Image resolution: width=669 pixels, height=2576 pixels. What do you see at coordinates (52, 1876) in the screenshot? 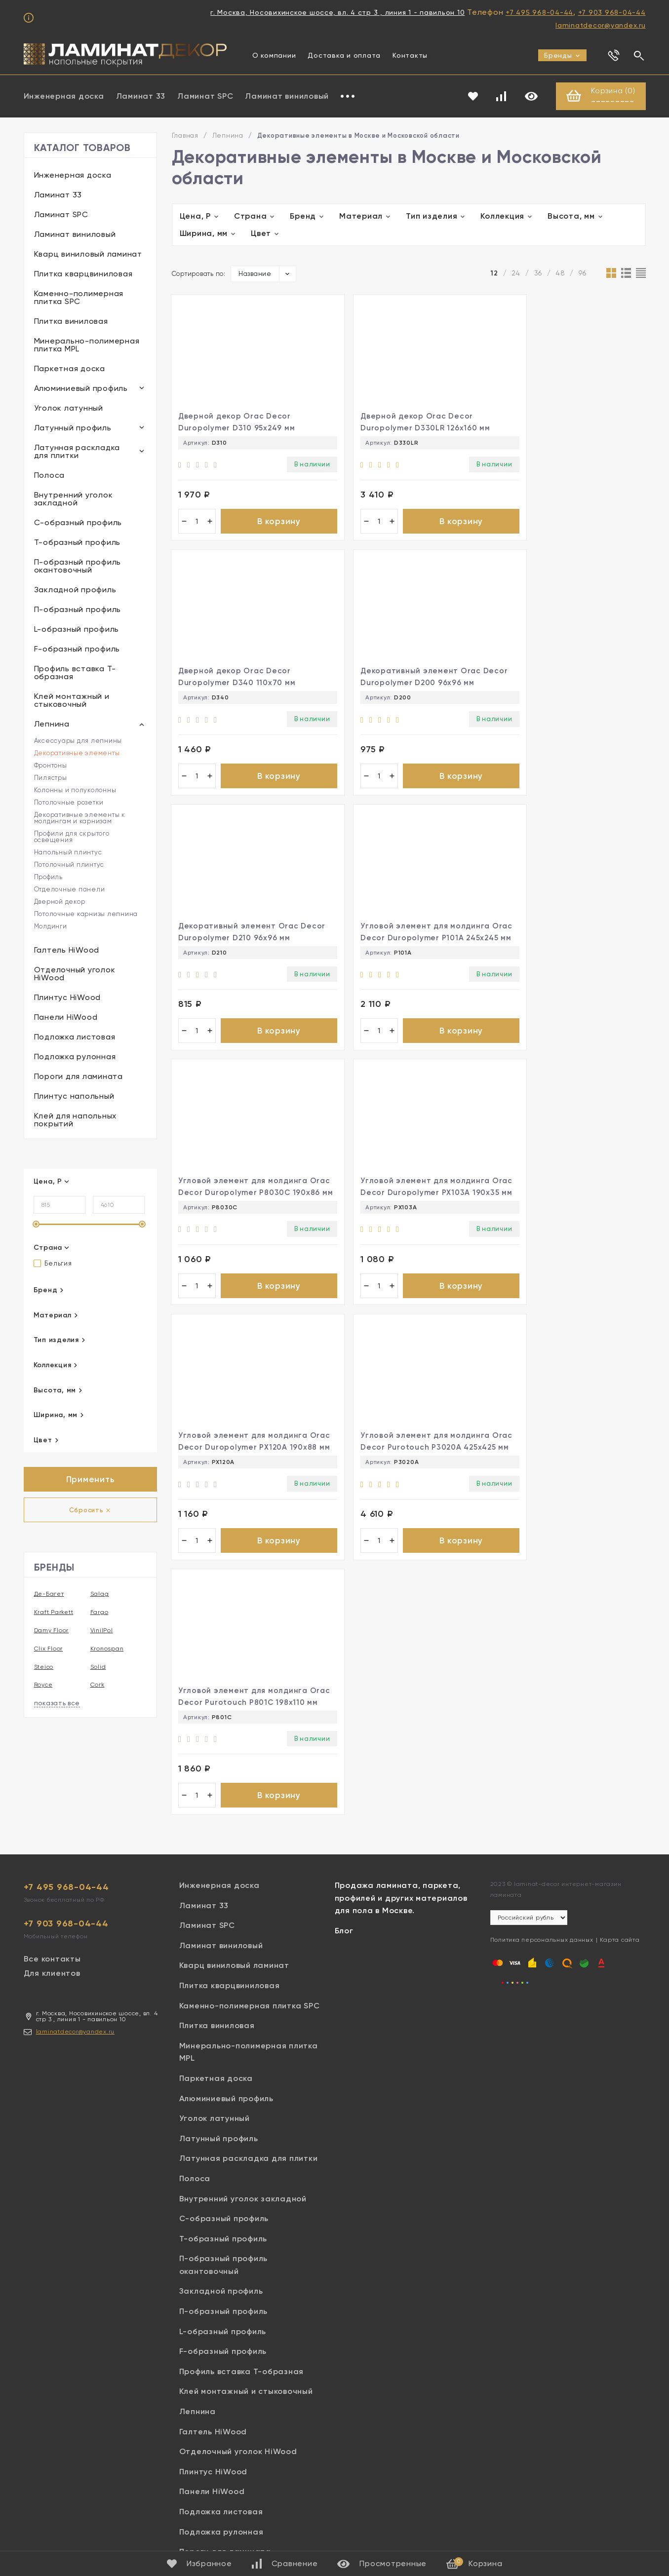
I see `Для клиентов` at bounding box center [52, 1876].